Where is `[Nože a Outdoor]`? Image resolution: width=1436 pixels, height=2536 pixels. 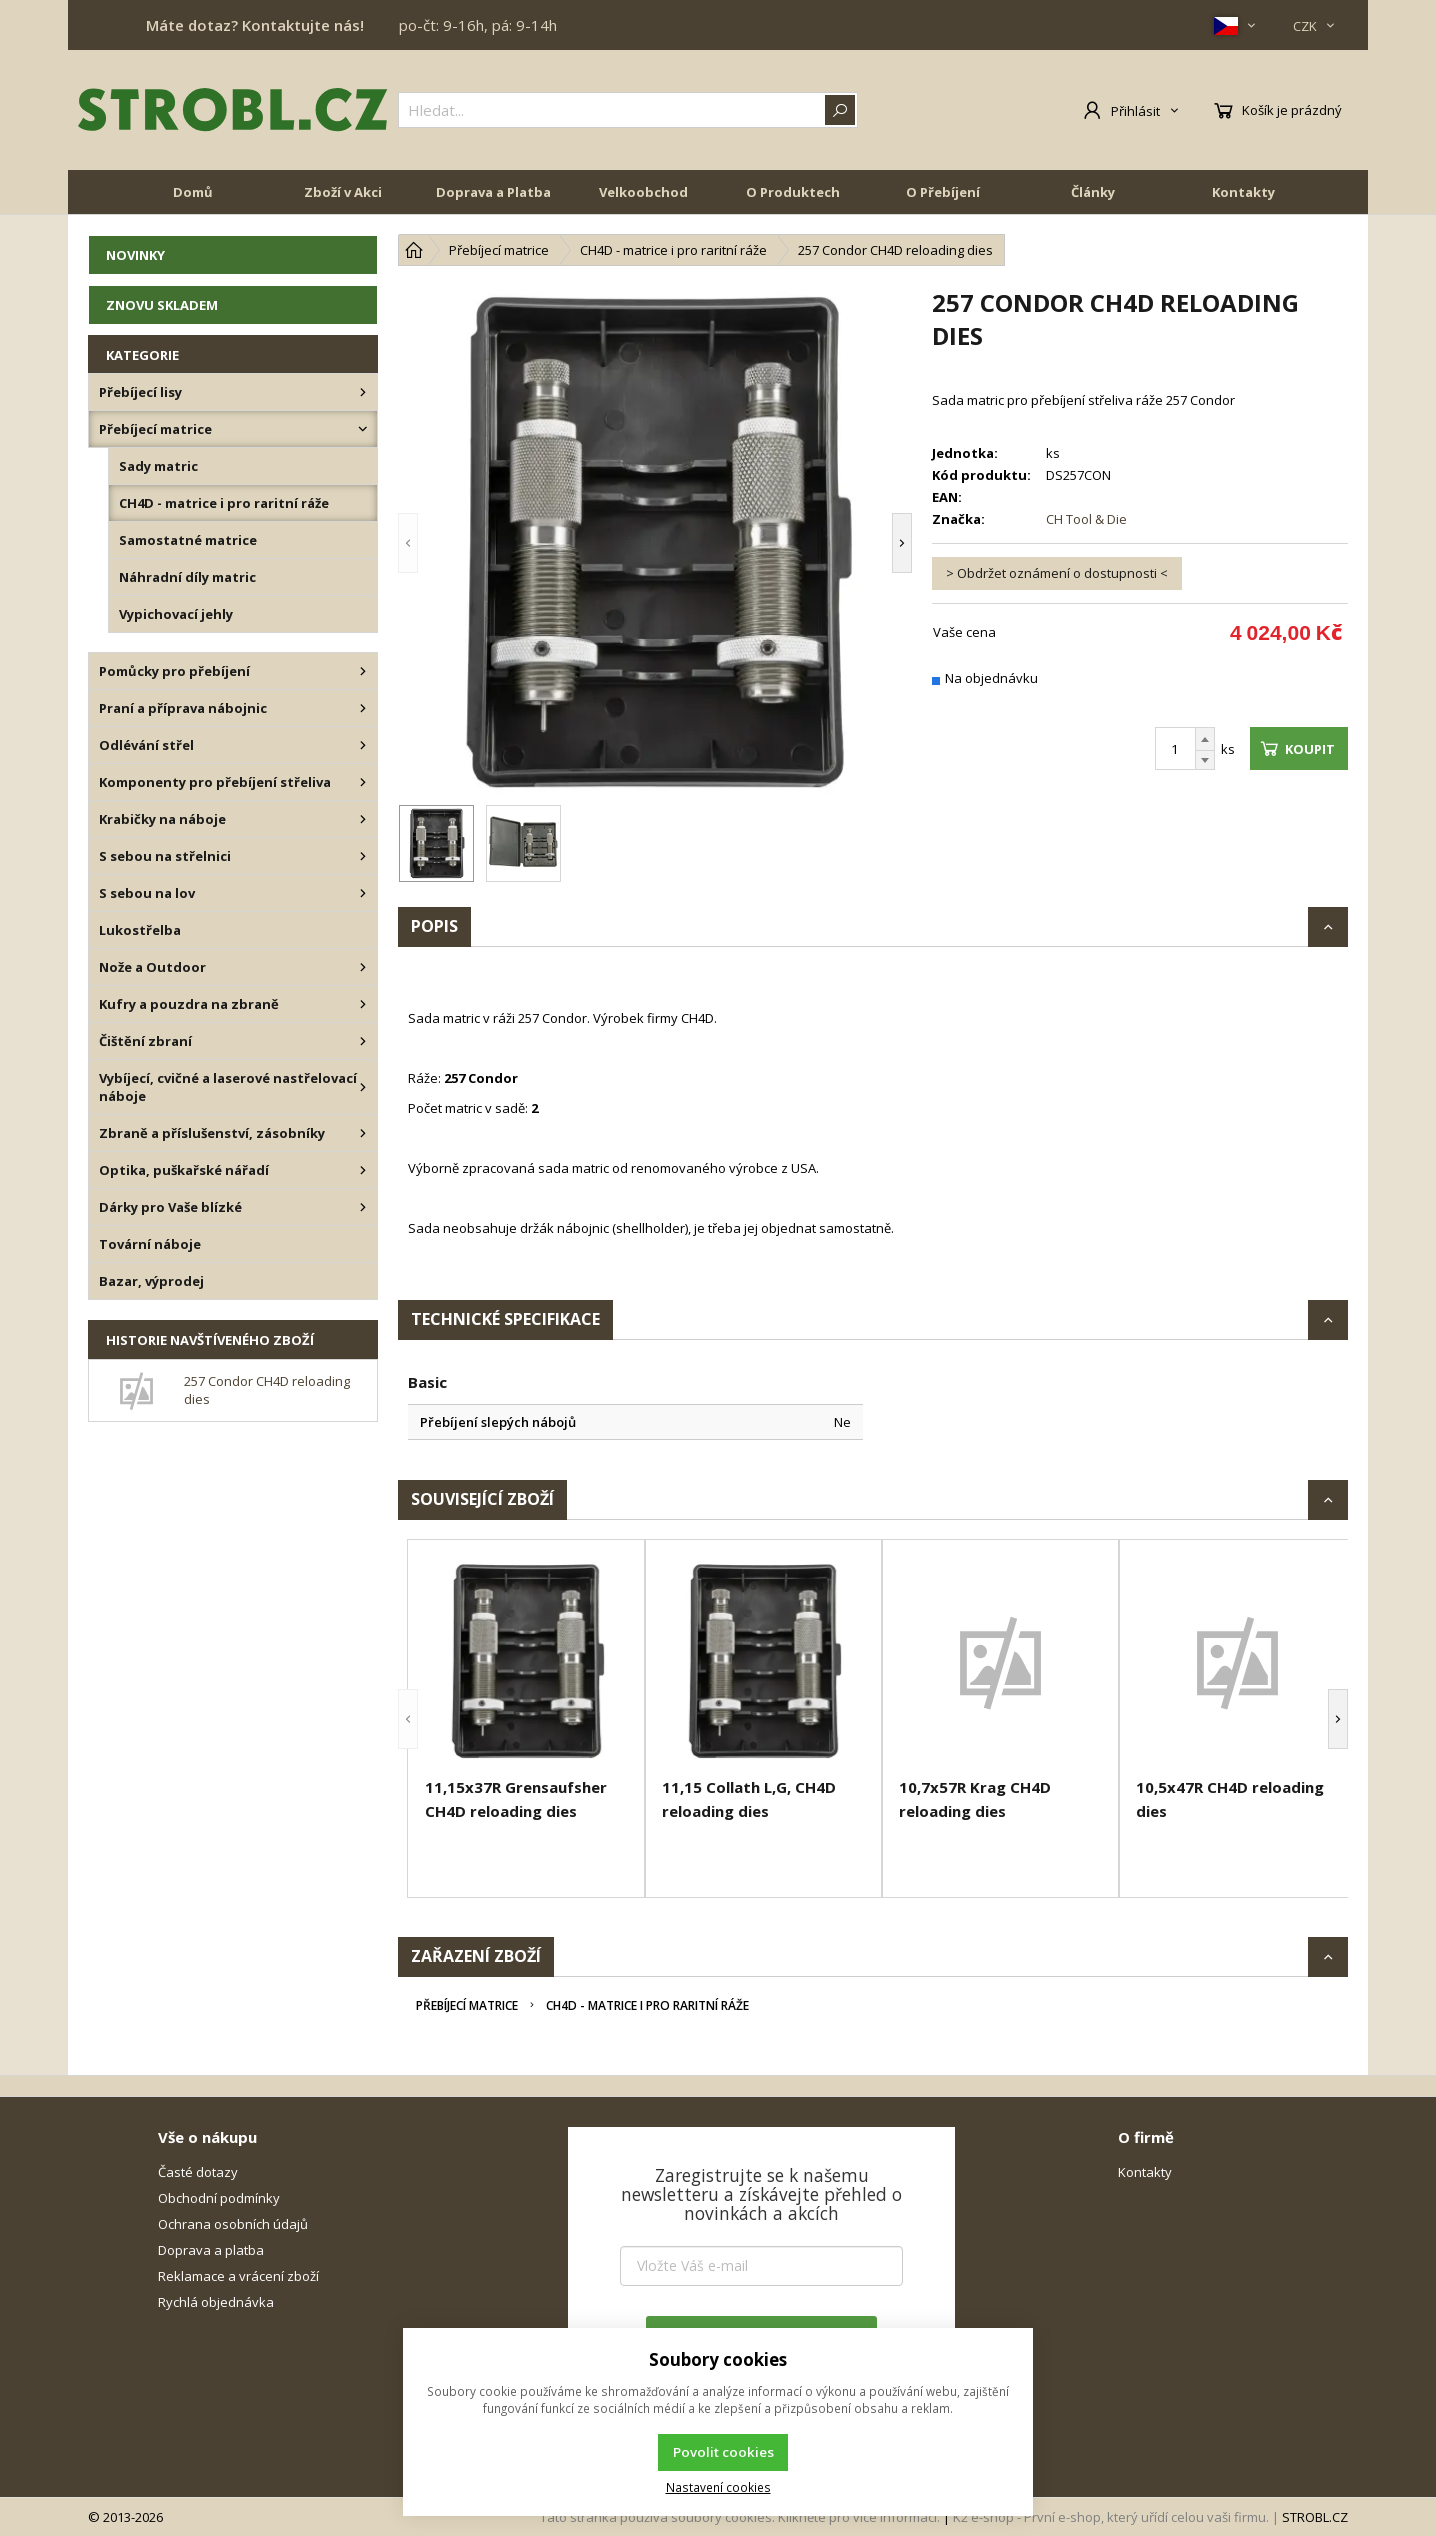 [Nože a Outdoor] is located at coordinates (363, 967).